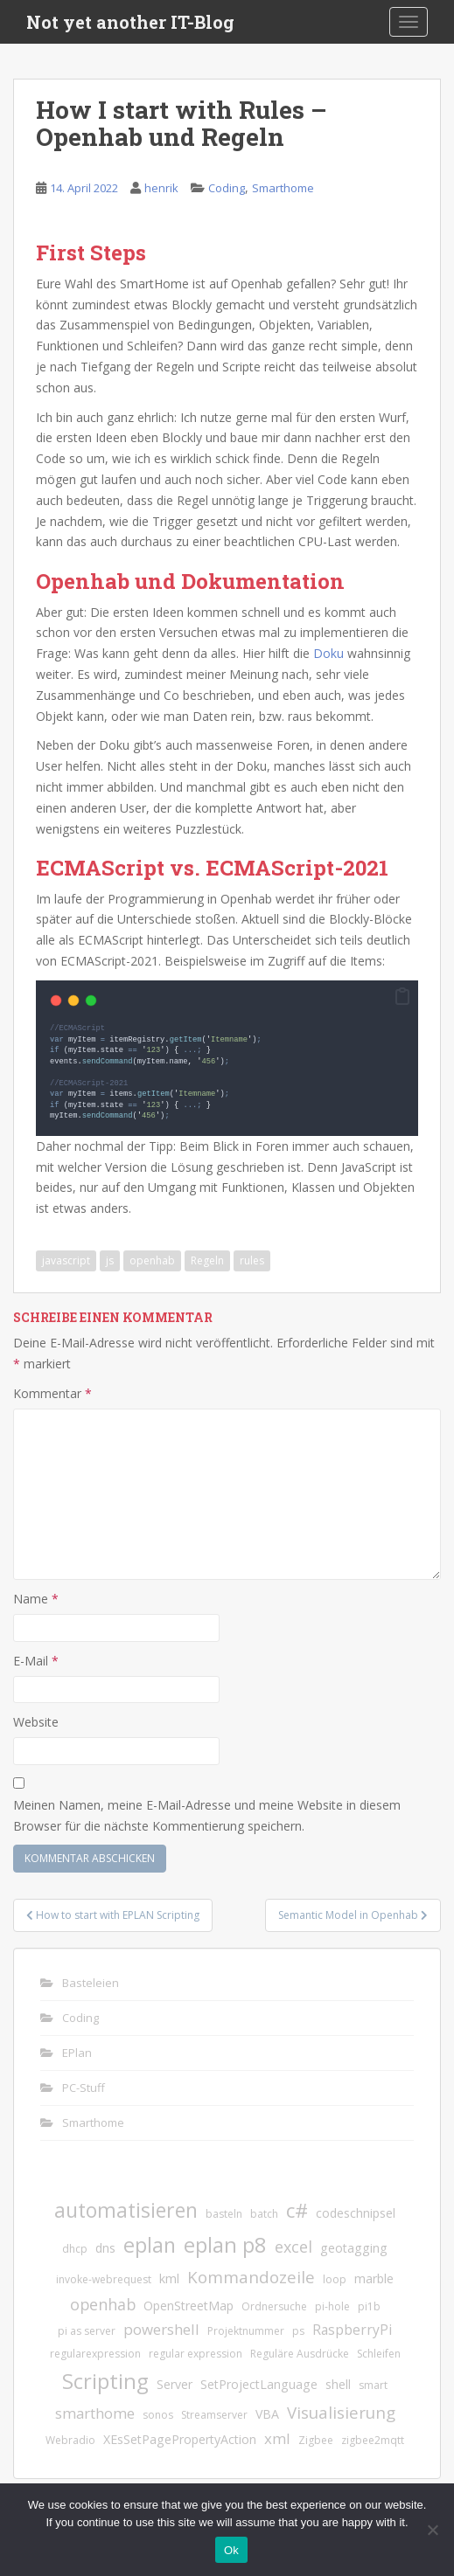 The width and height of the screenshot is (454, 2576). What do you see at coordinates (36, 1660) in the screenshot?
I see `E-Mail` at bounding box center [36, 1660].